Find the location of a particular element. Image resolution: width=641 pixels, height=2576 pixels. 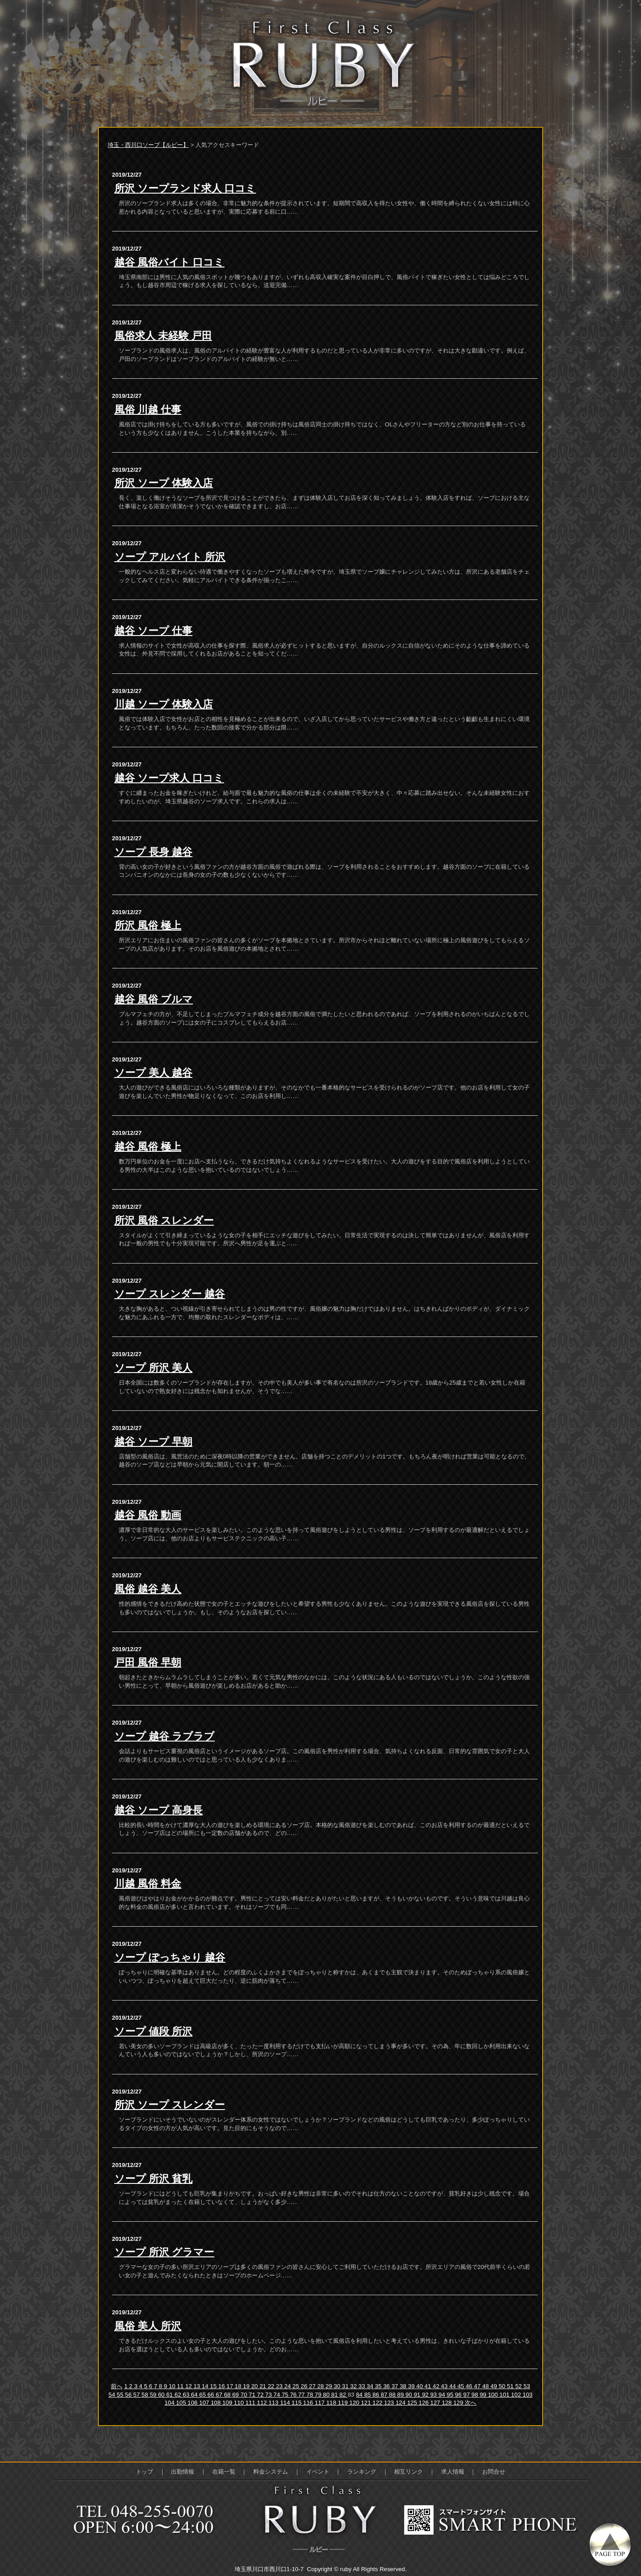

ソープ 所沢 グラマー is located at coordinates (164, 2252).